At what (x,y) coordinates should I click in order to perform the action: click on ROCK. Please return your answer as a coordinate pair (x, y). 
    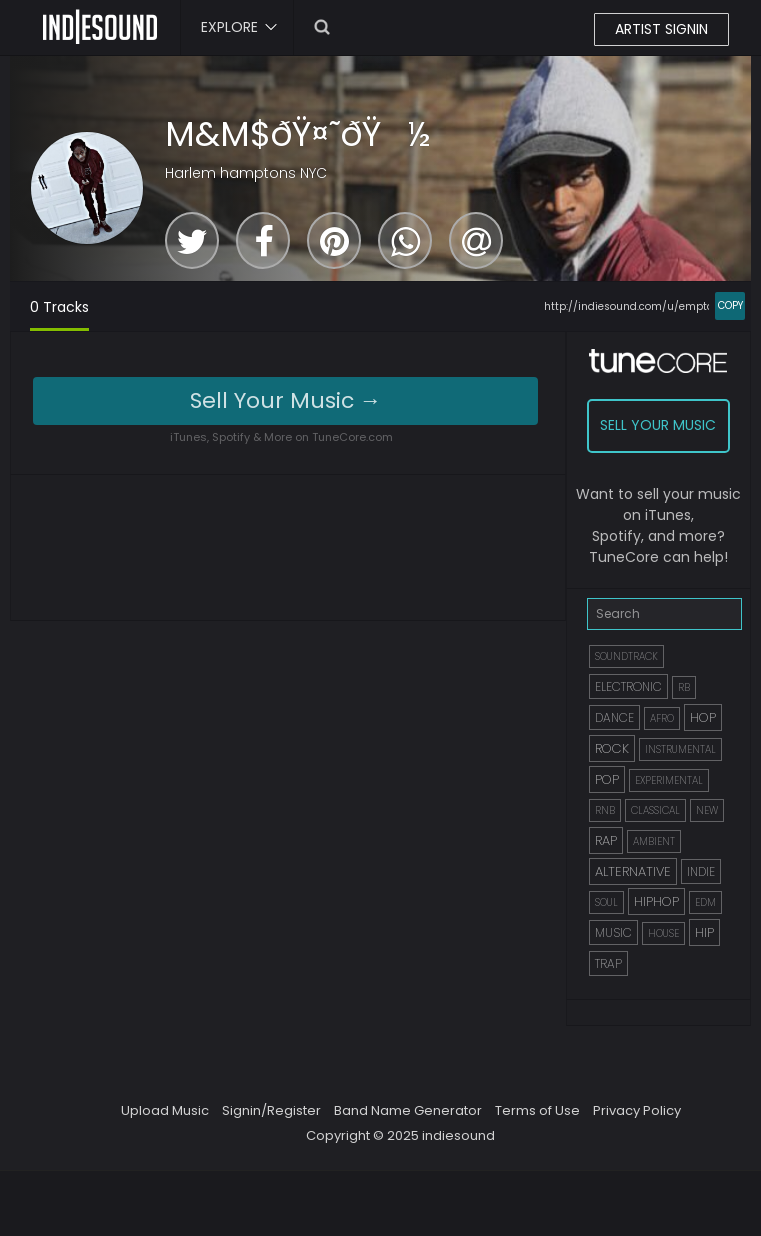
    Looking at the image, I should click on (612, 748).